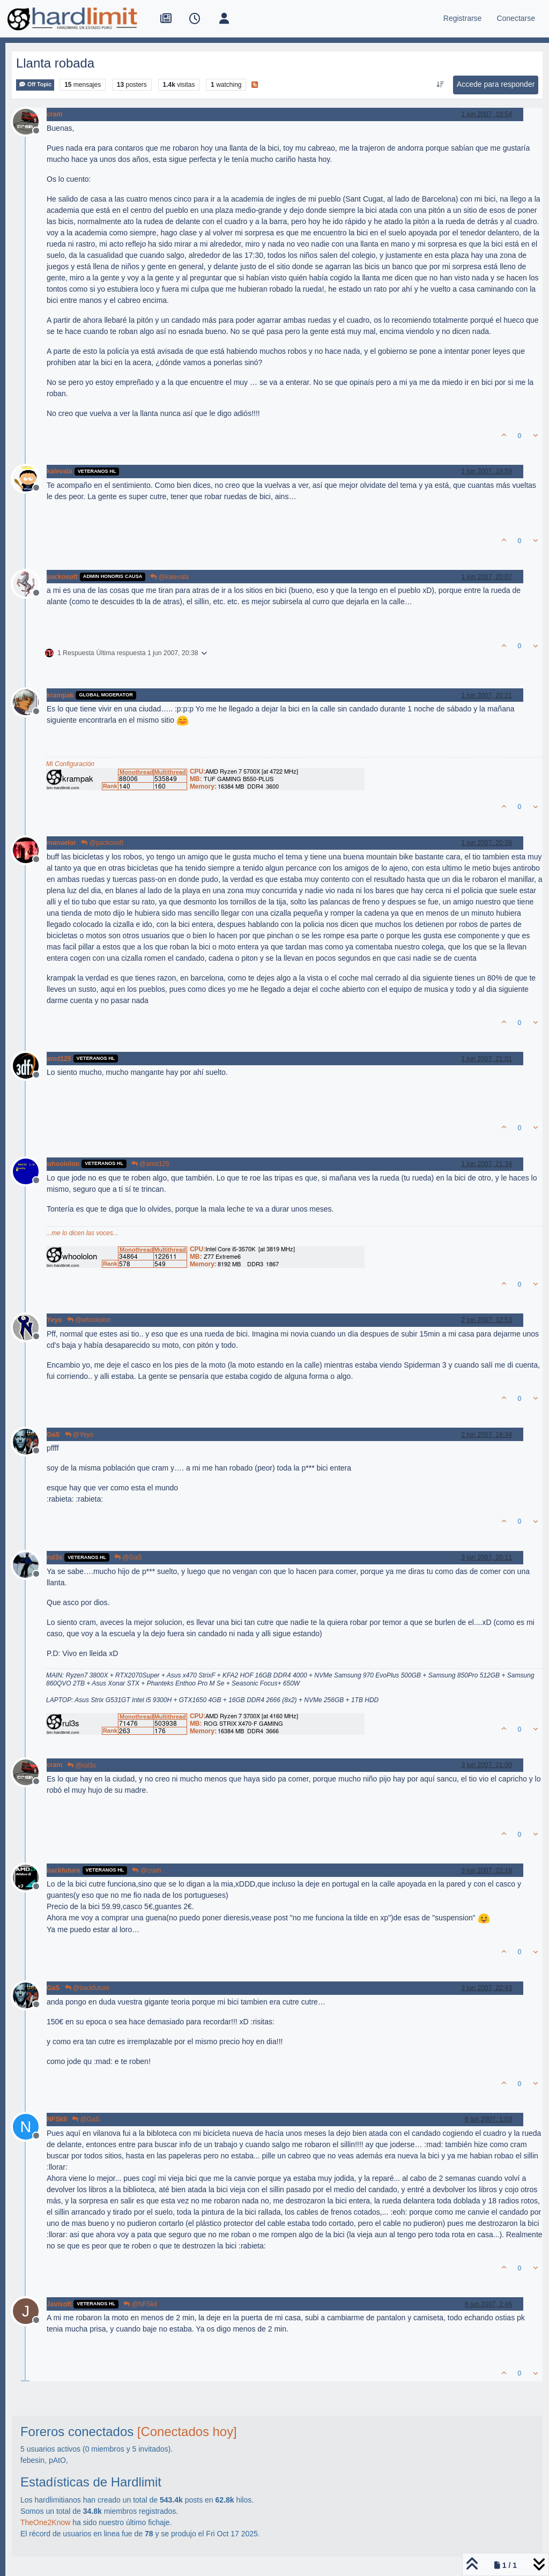 The width and height of the screenshot is (549, 2576). Describe the element at coordinates (87, 1988) in the screenshot. I see `@backfuture` at that location.